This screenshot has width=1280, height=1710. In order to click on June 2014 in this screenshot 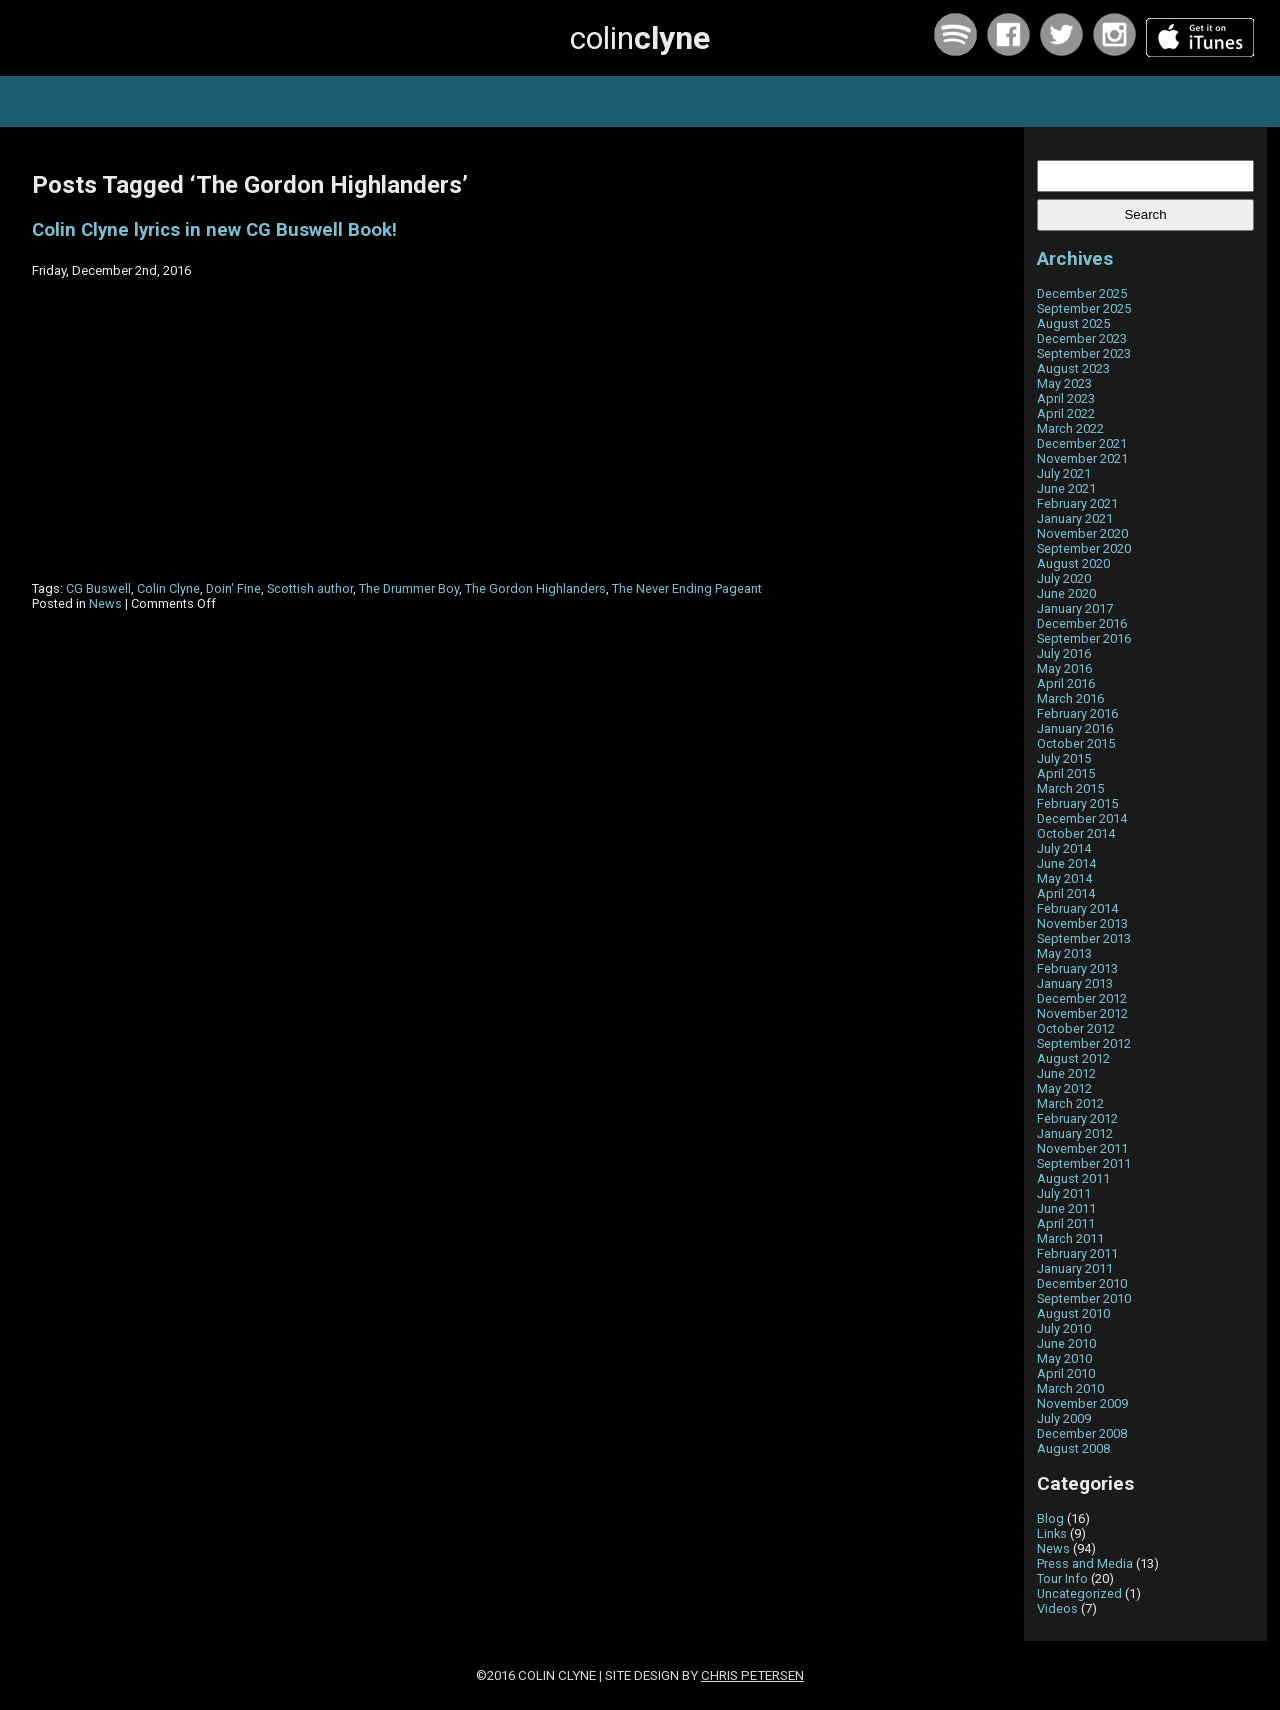, I will do `click(1066, 863)`.